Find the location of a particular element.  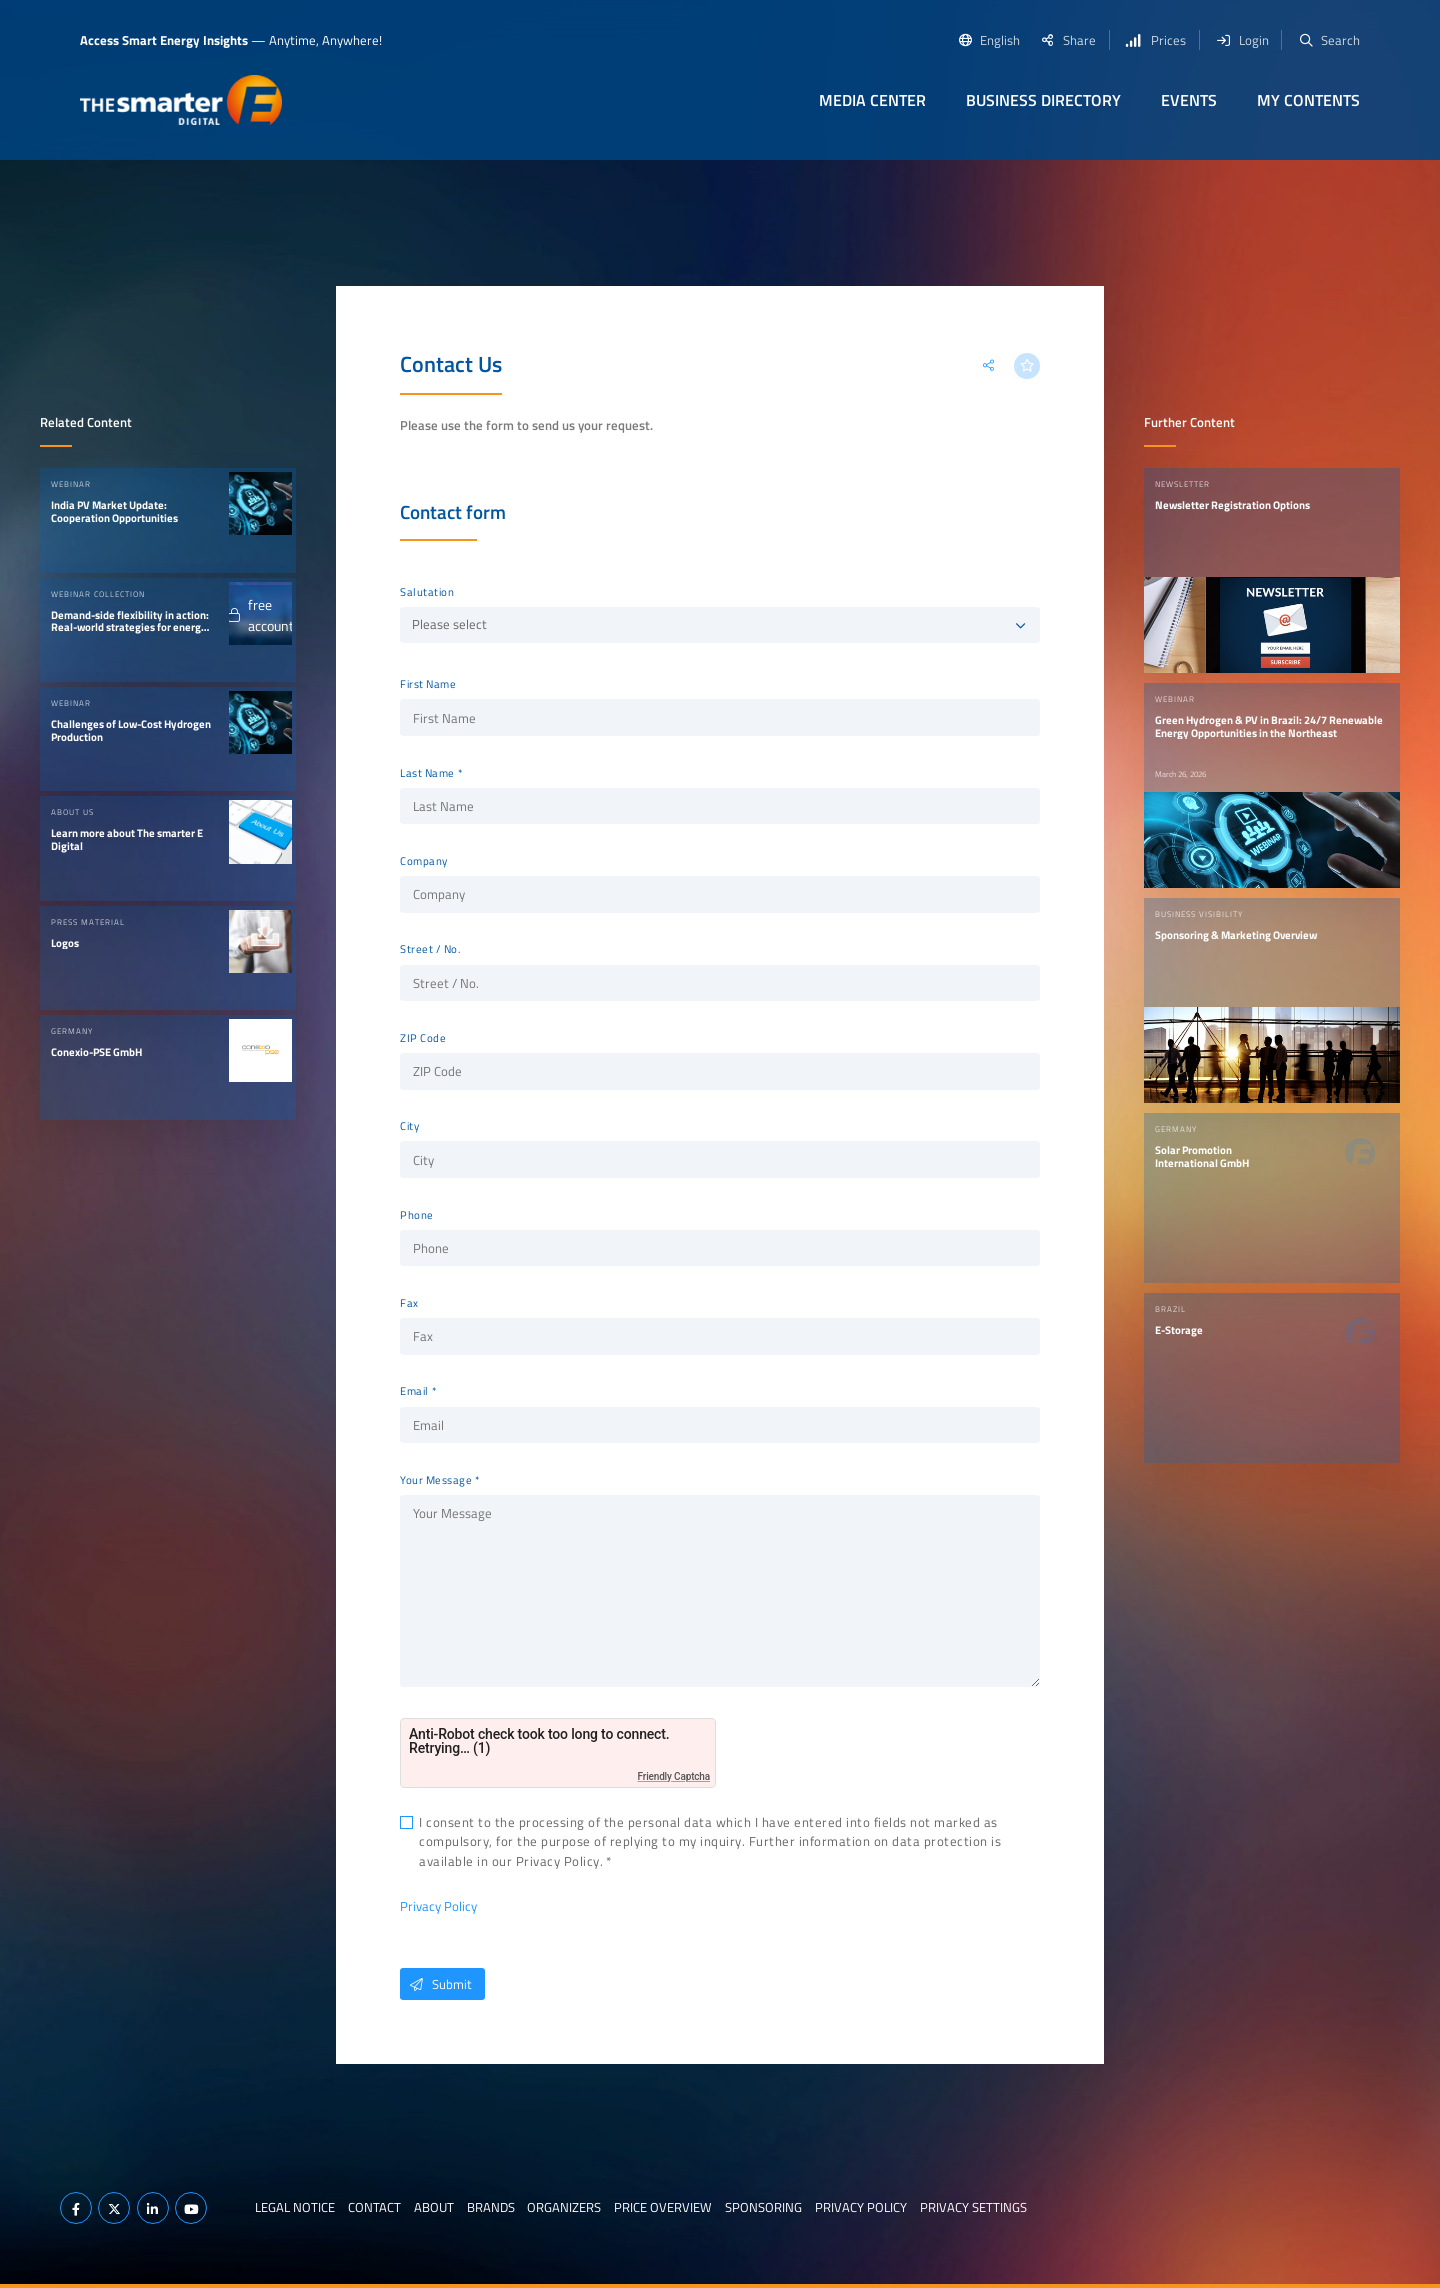

Fax is located at coordinates (409, 1303).